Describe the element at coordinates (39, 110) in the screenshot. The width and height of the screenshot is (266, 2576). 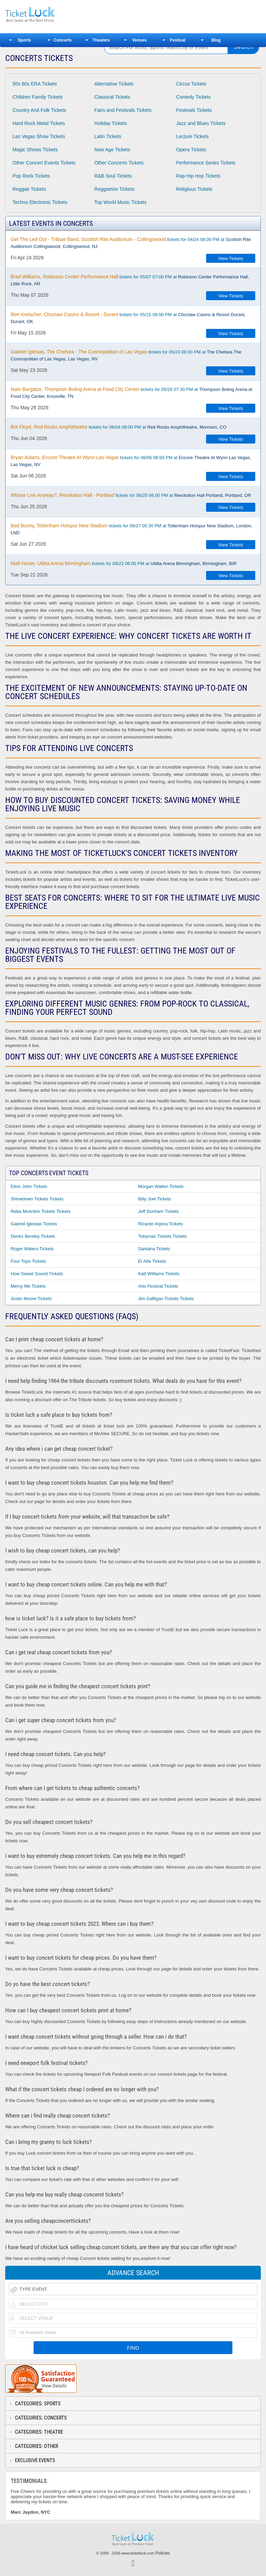
I see `Country And Folk Tickets` at that location.